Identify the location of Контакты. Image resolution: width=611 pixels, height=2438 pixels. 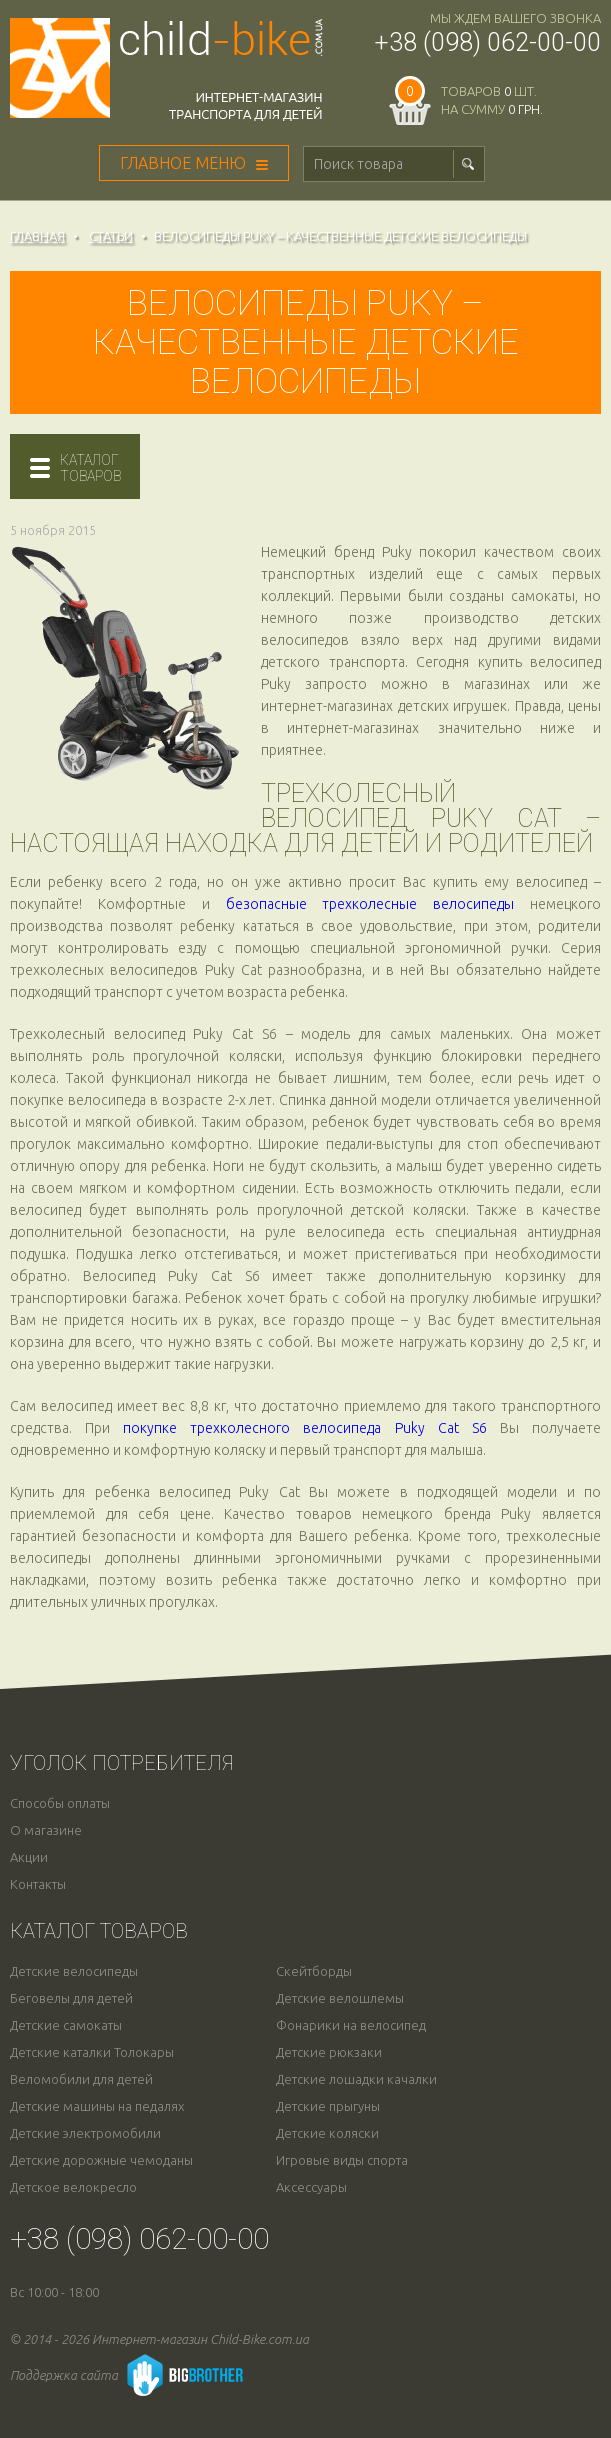
(38, 1884).